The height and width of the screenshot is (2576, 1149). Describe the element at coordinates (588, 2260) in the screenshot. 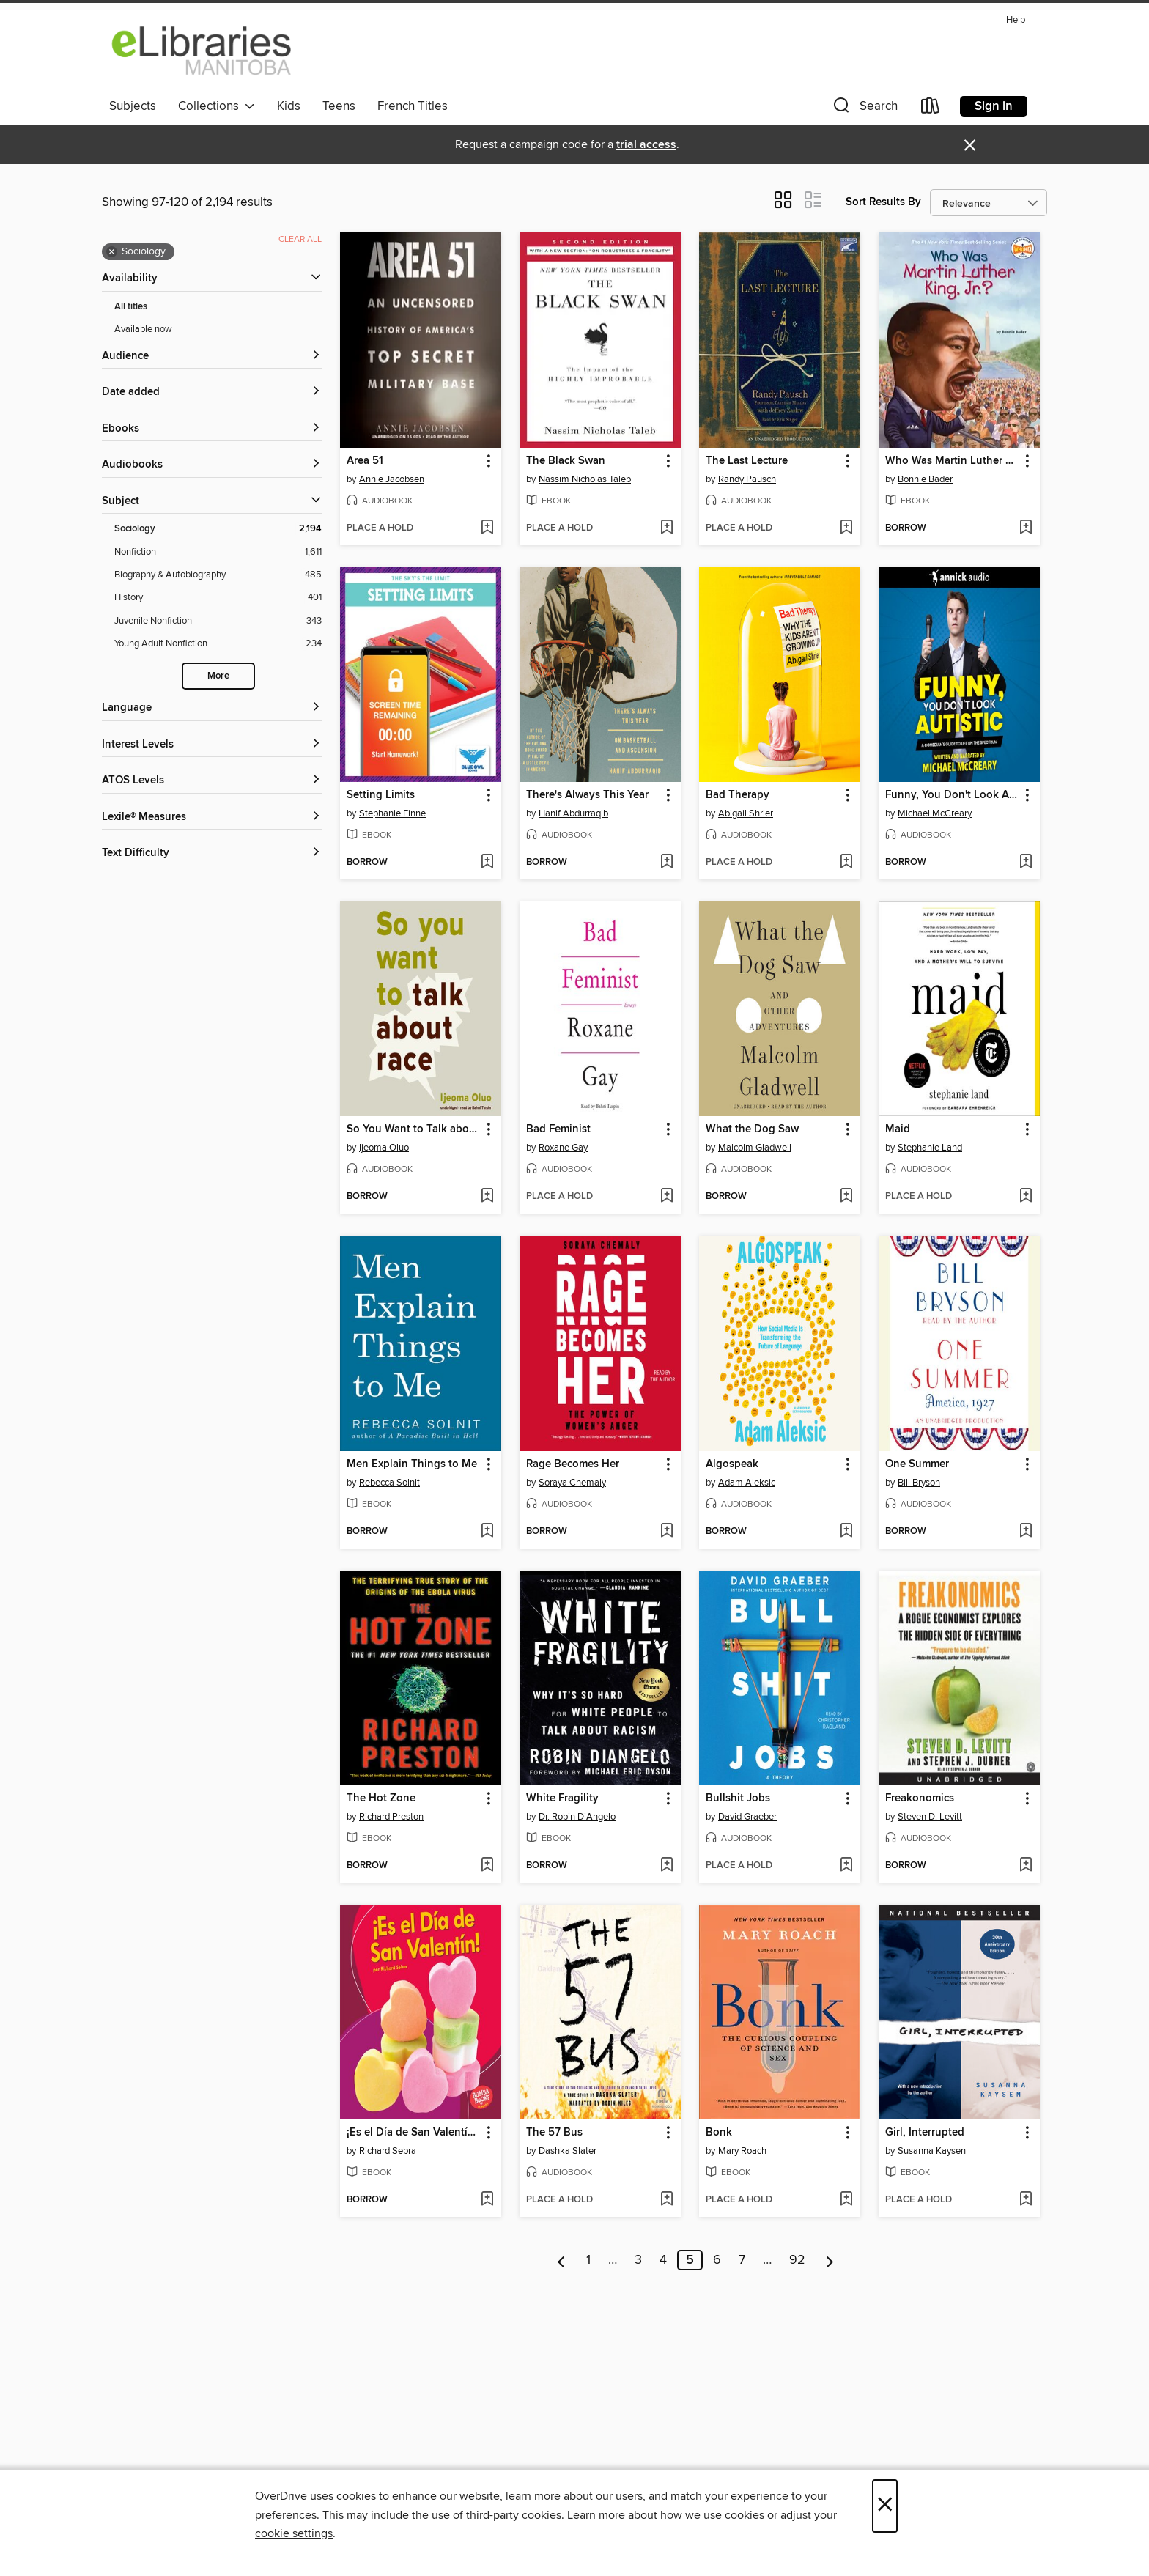

I see `1 [Page 1]` at that location.